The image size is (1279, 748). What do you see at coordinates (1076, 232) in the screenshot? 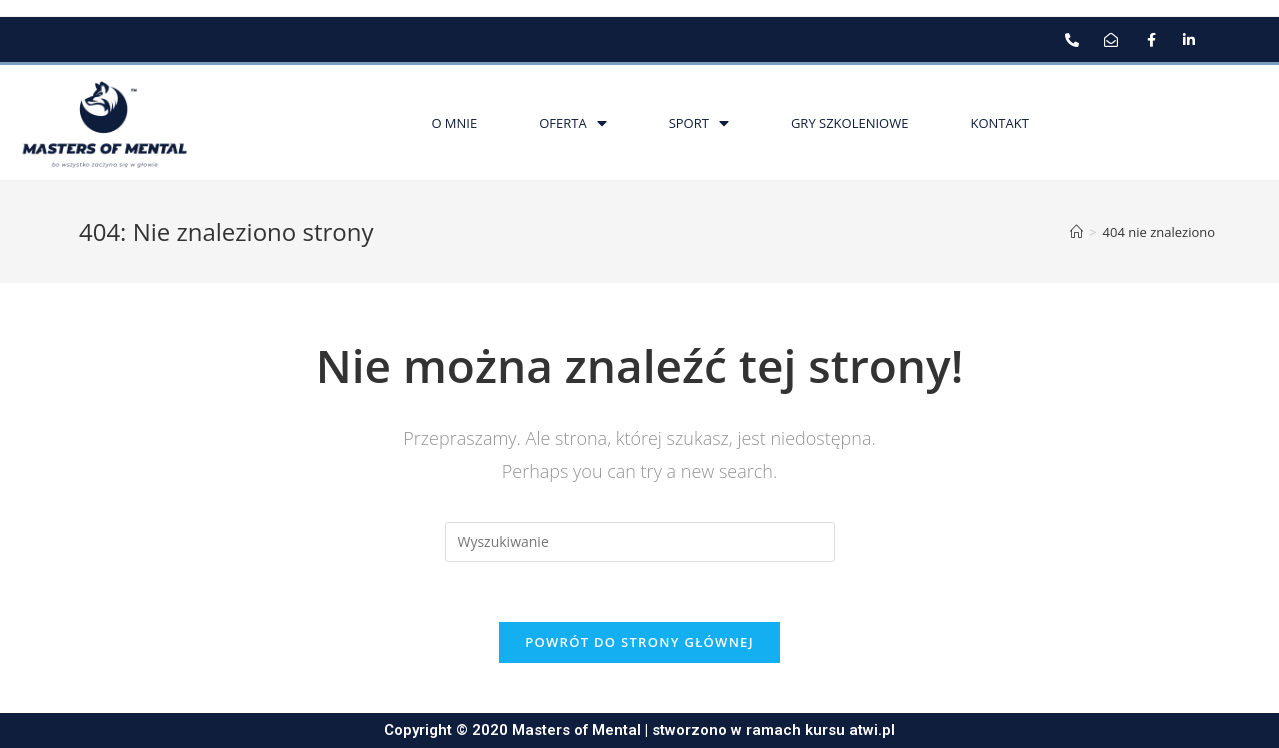
I see `[Strona Główna]` at bounding box center [1076, 232].